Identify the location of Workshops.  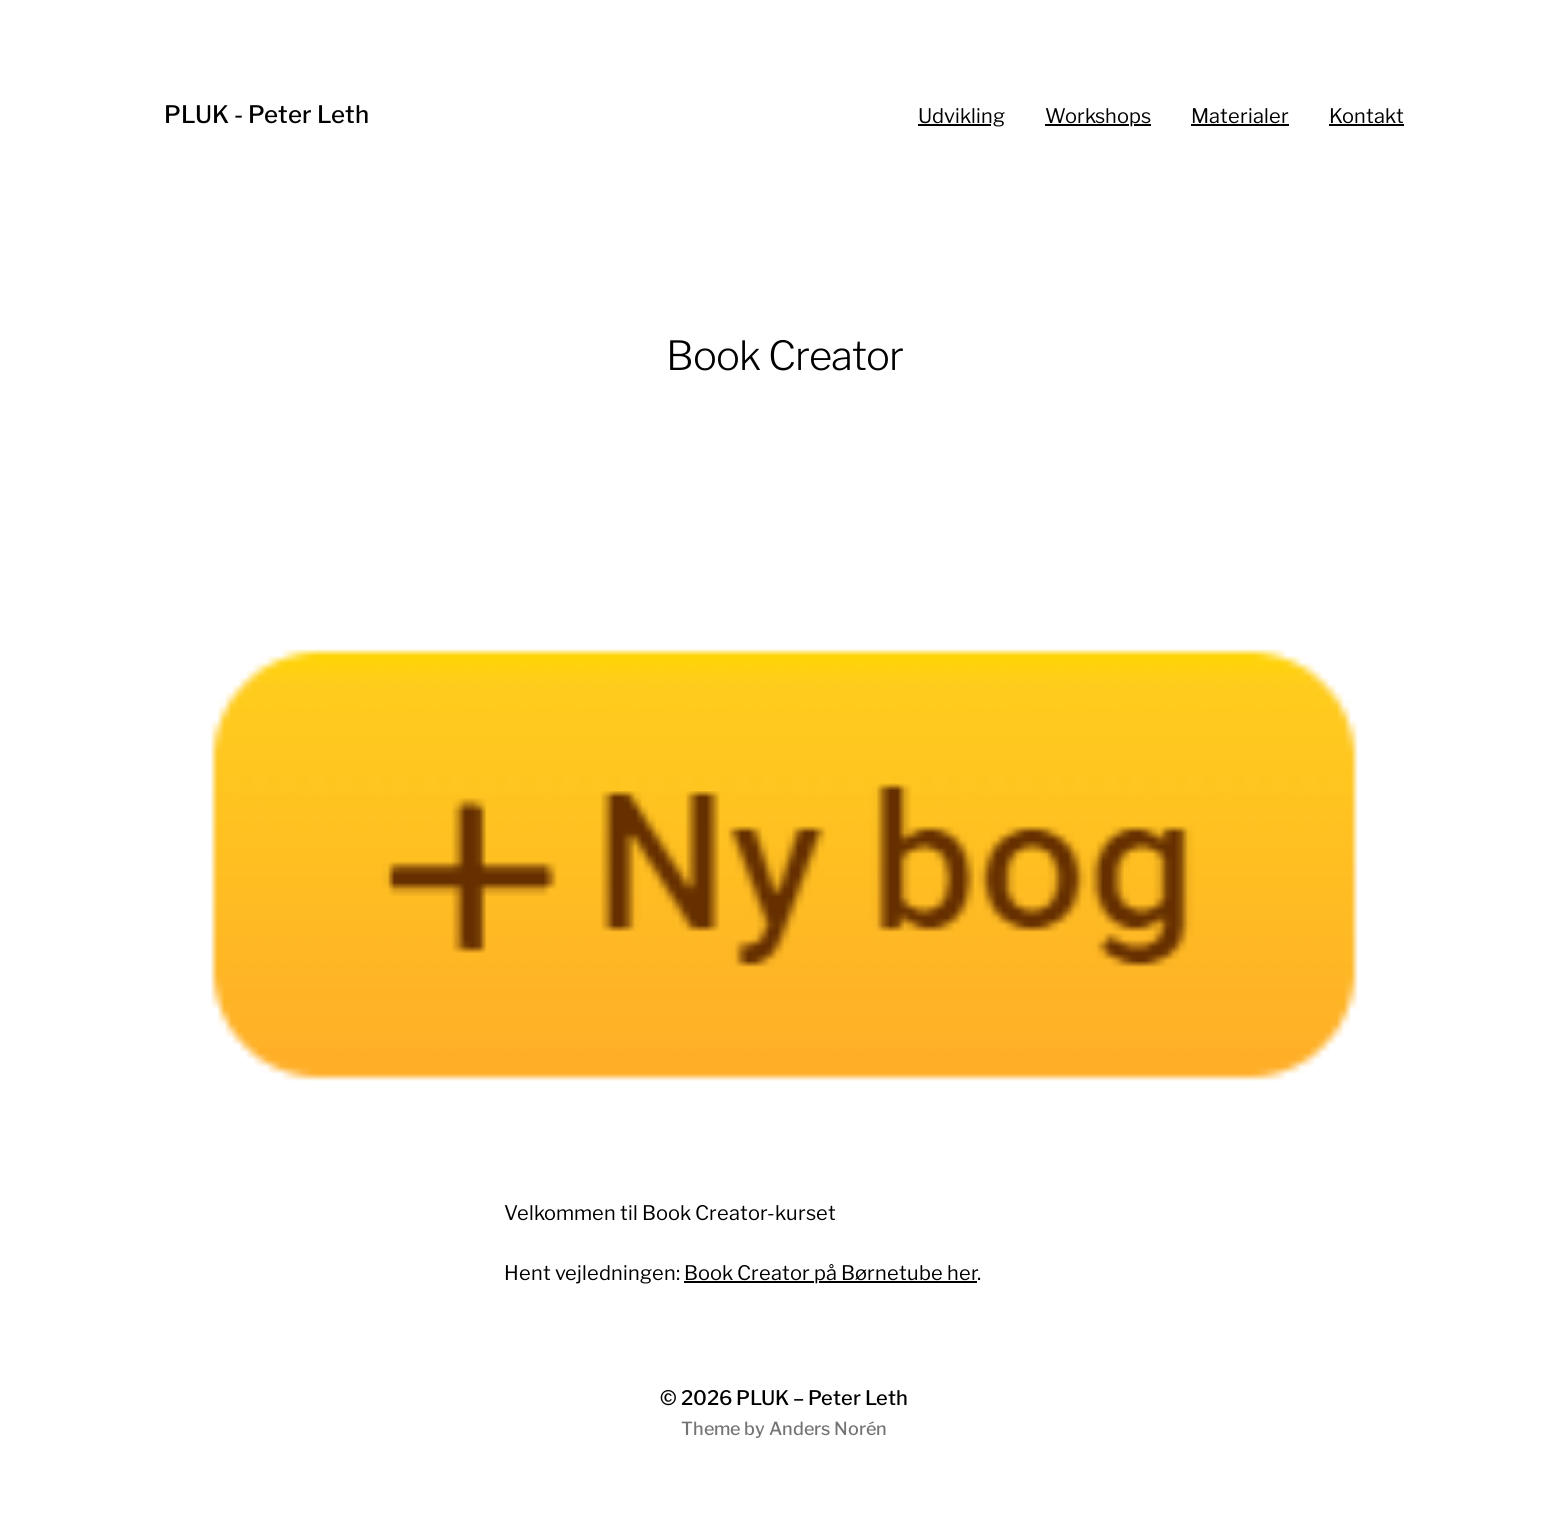
(1098, 116).